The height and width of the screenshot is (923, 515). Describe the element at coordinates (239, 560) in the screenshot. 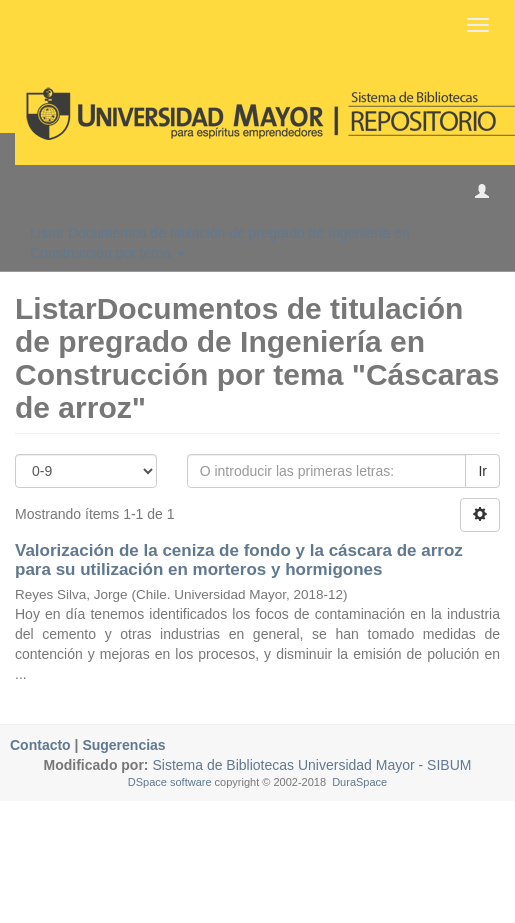

I see `Valorización de la ceniza de fondo y la cáscara de arroz para su utilización en morteros y hormigones` at that location.